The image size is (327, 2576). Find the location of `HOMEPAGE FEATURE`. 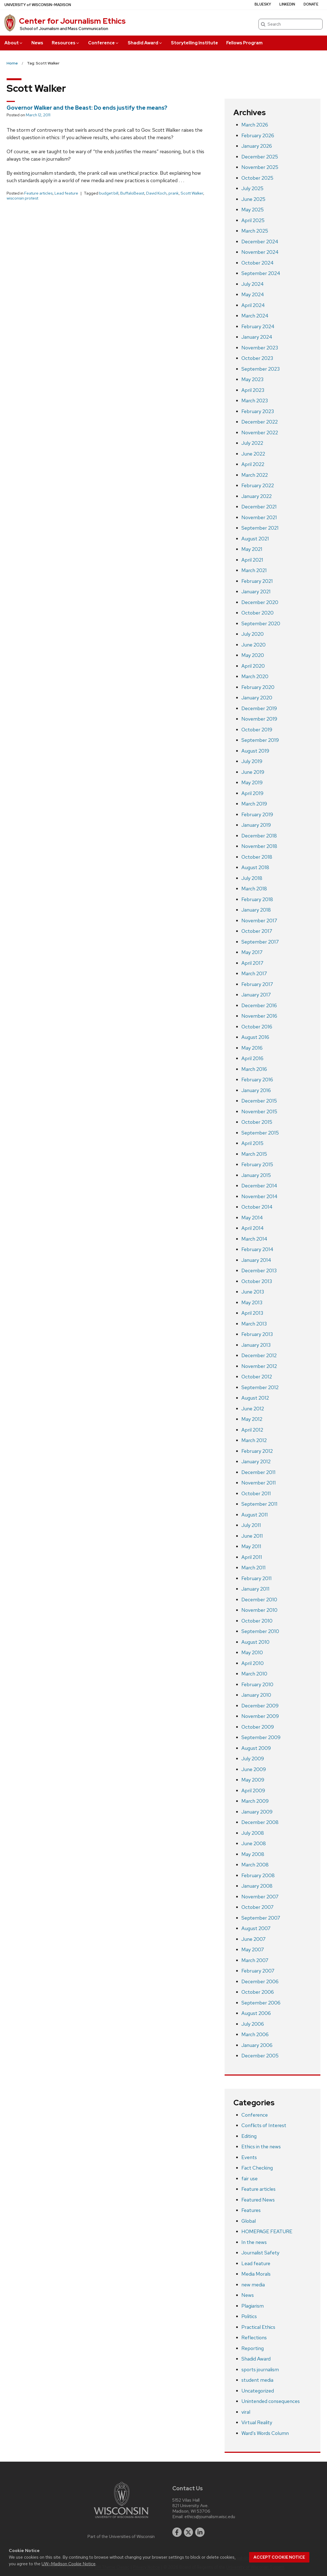

HOMEPAGE FEATURE is located at coordinates (266, 2231).